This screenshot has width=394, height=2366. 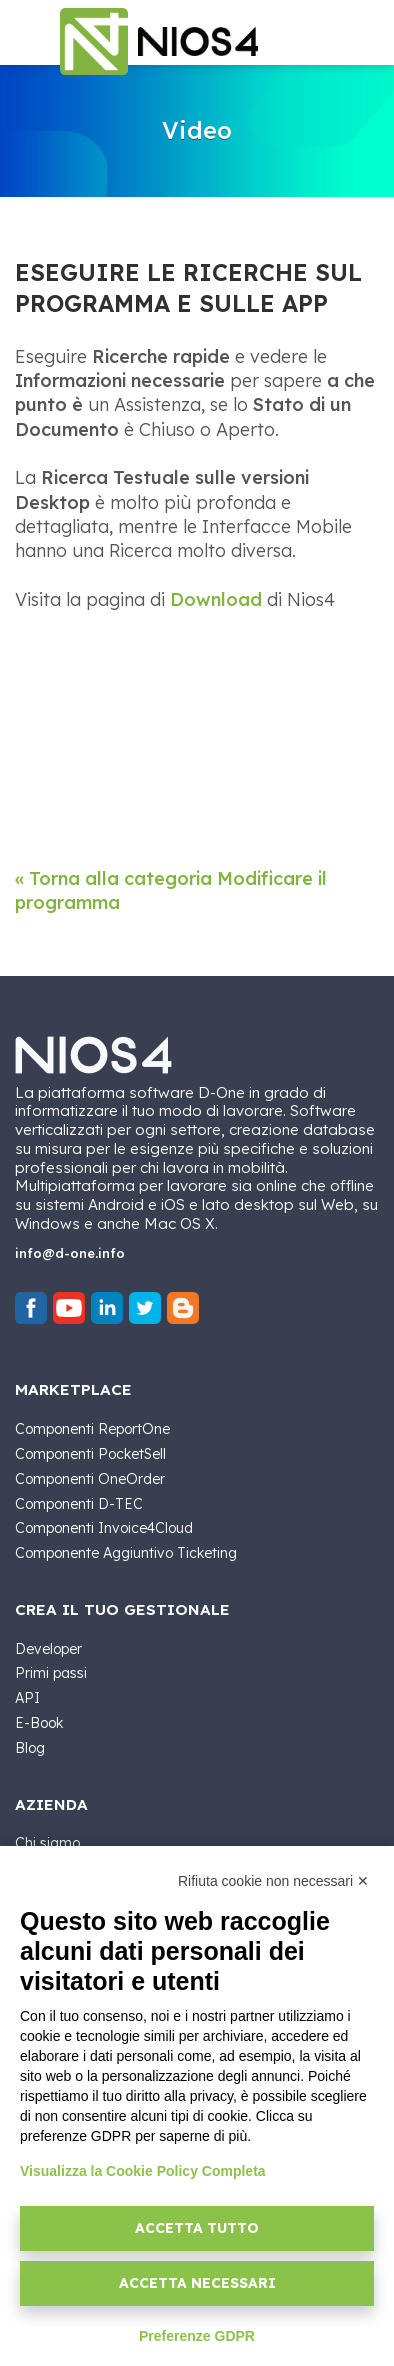 I want to click on Componenti Invoice4Cloud, so click(x=104, y=1528).